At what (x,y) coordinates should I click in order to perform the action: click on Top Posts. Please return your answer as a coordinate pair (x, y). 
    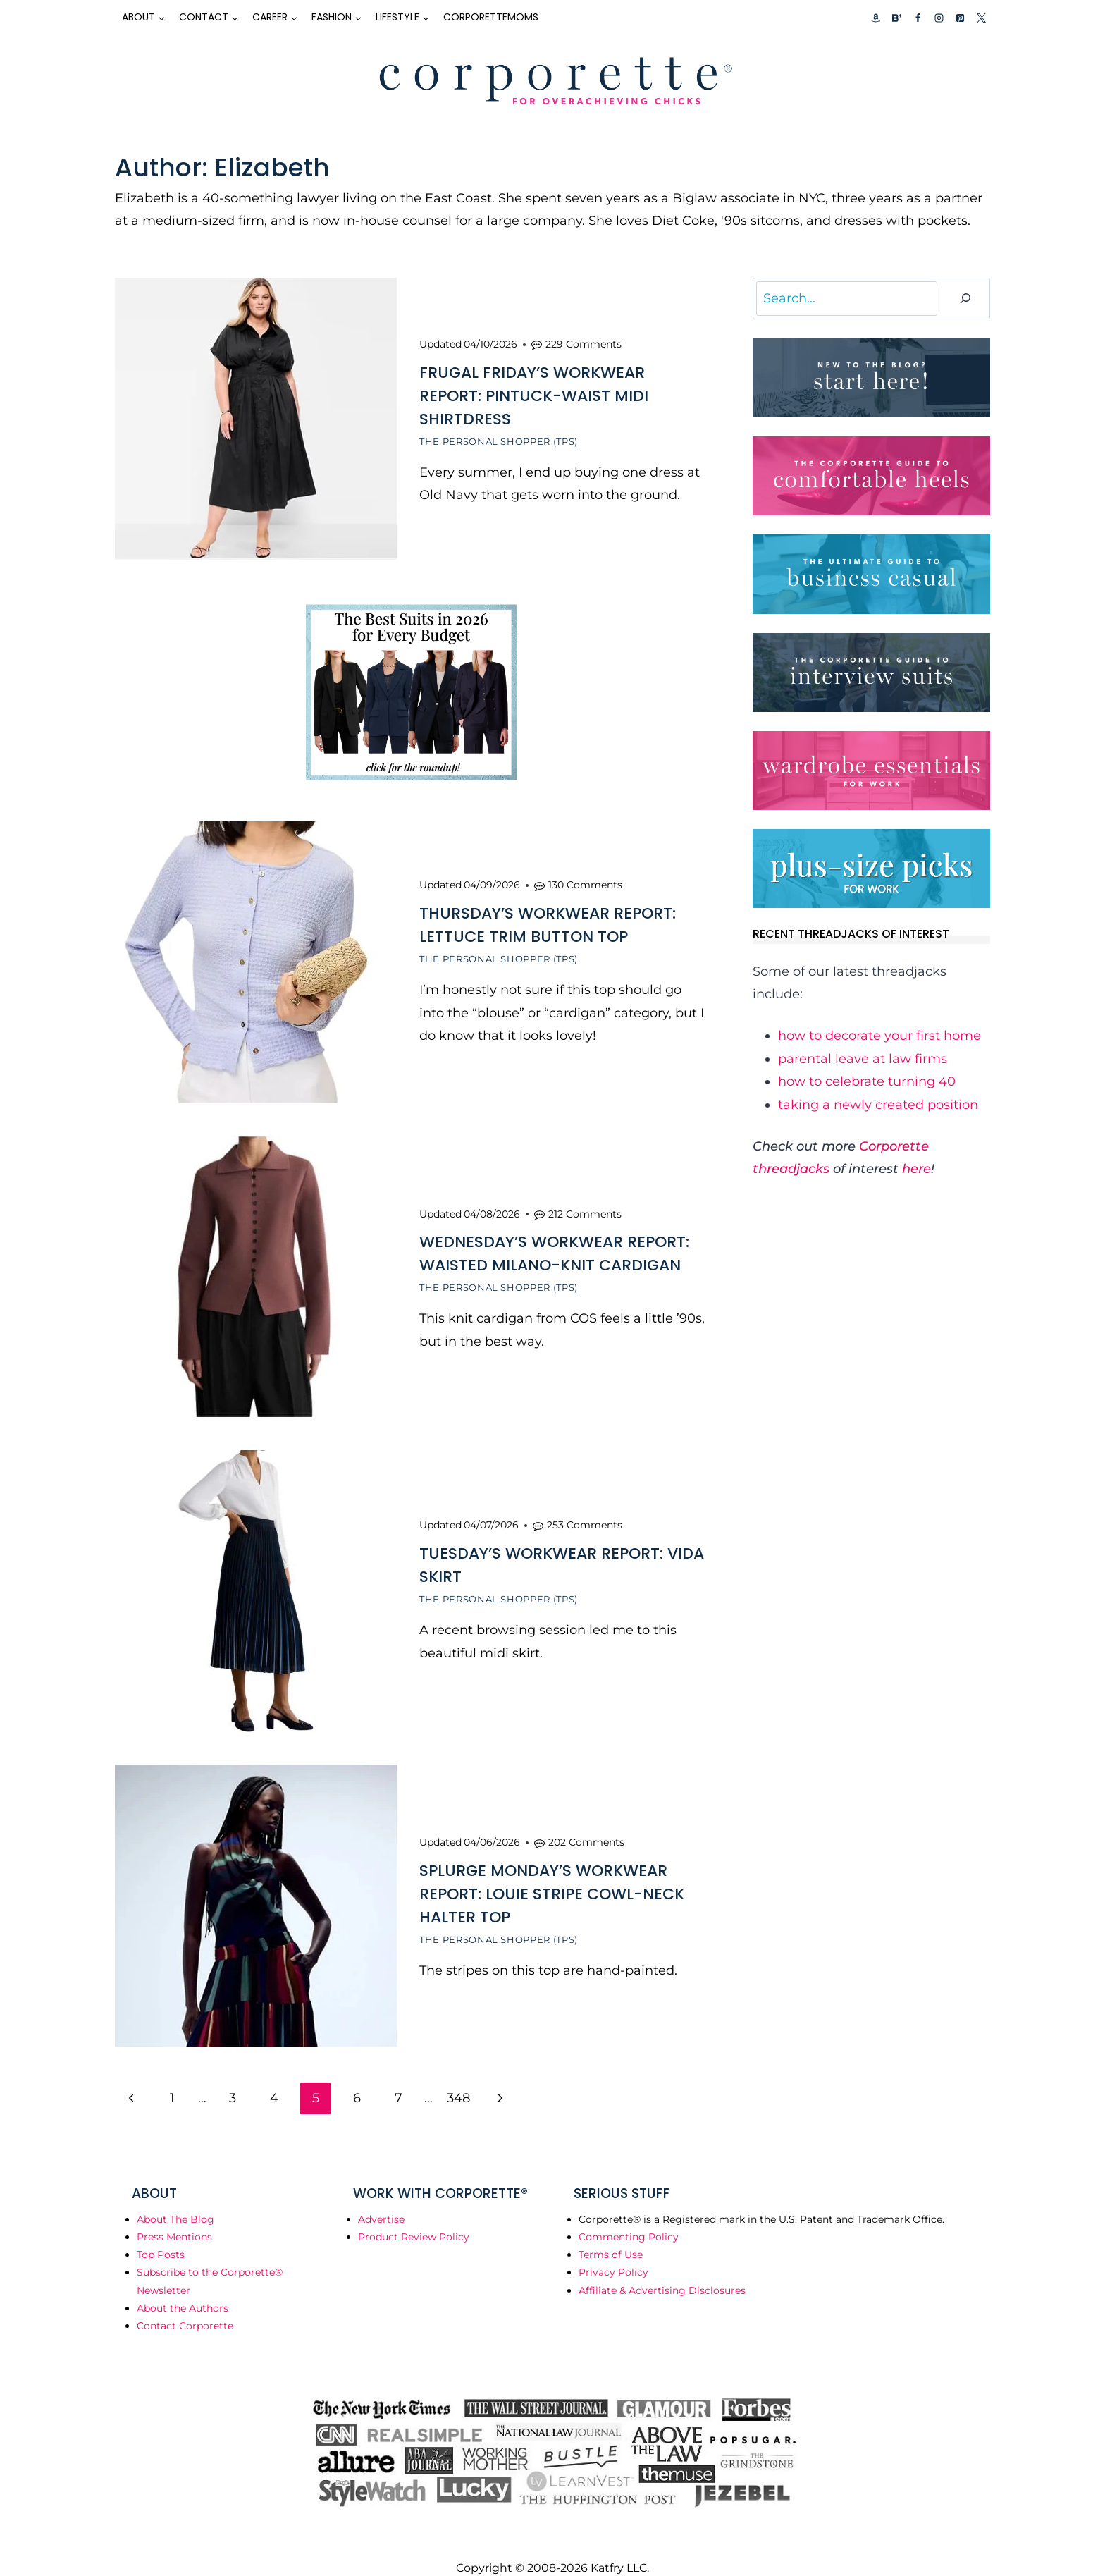
    Looking at the image, I should click on (161, 2233).